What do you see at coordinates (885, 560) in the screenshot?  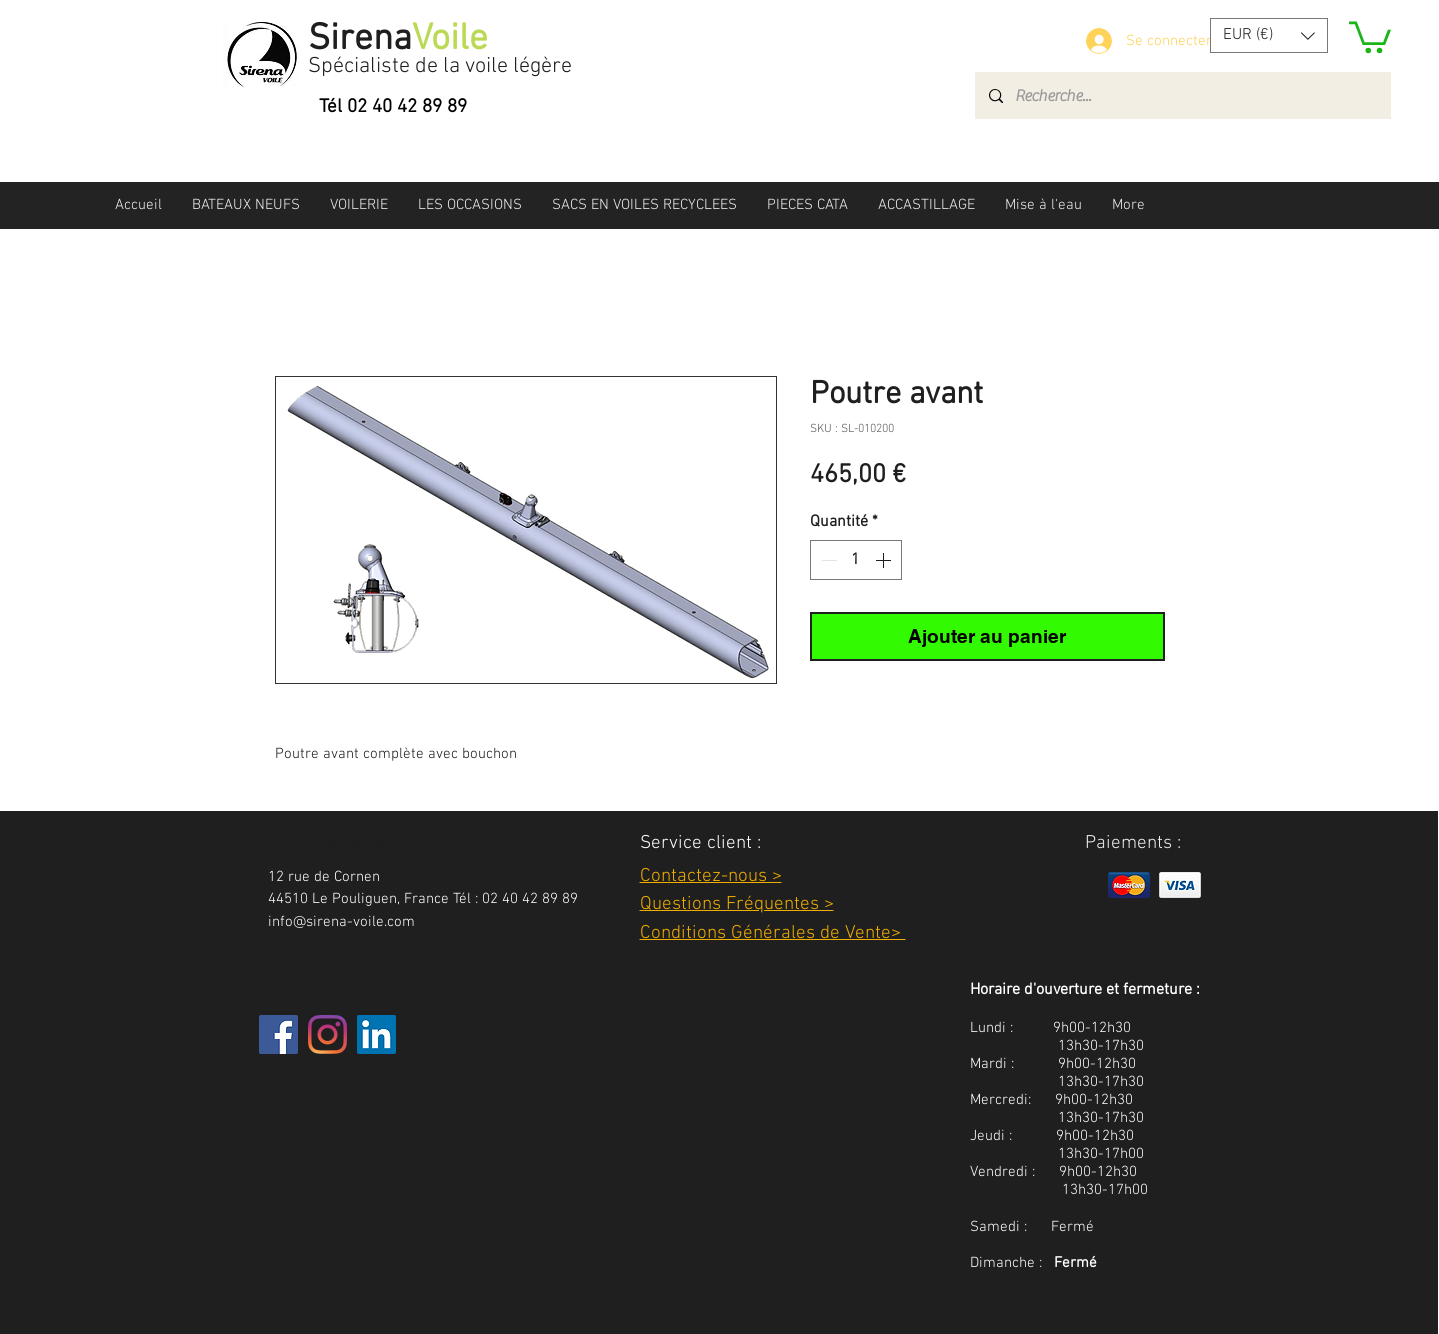 I see `[Increment]` at bounding box center [885, 560].